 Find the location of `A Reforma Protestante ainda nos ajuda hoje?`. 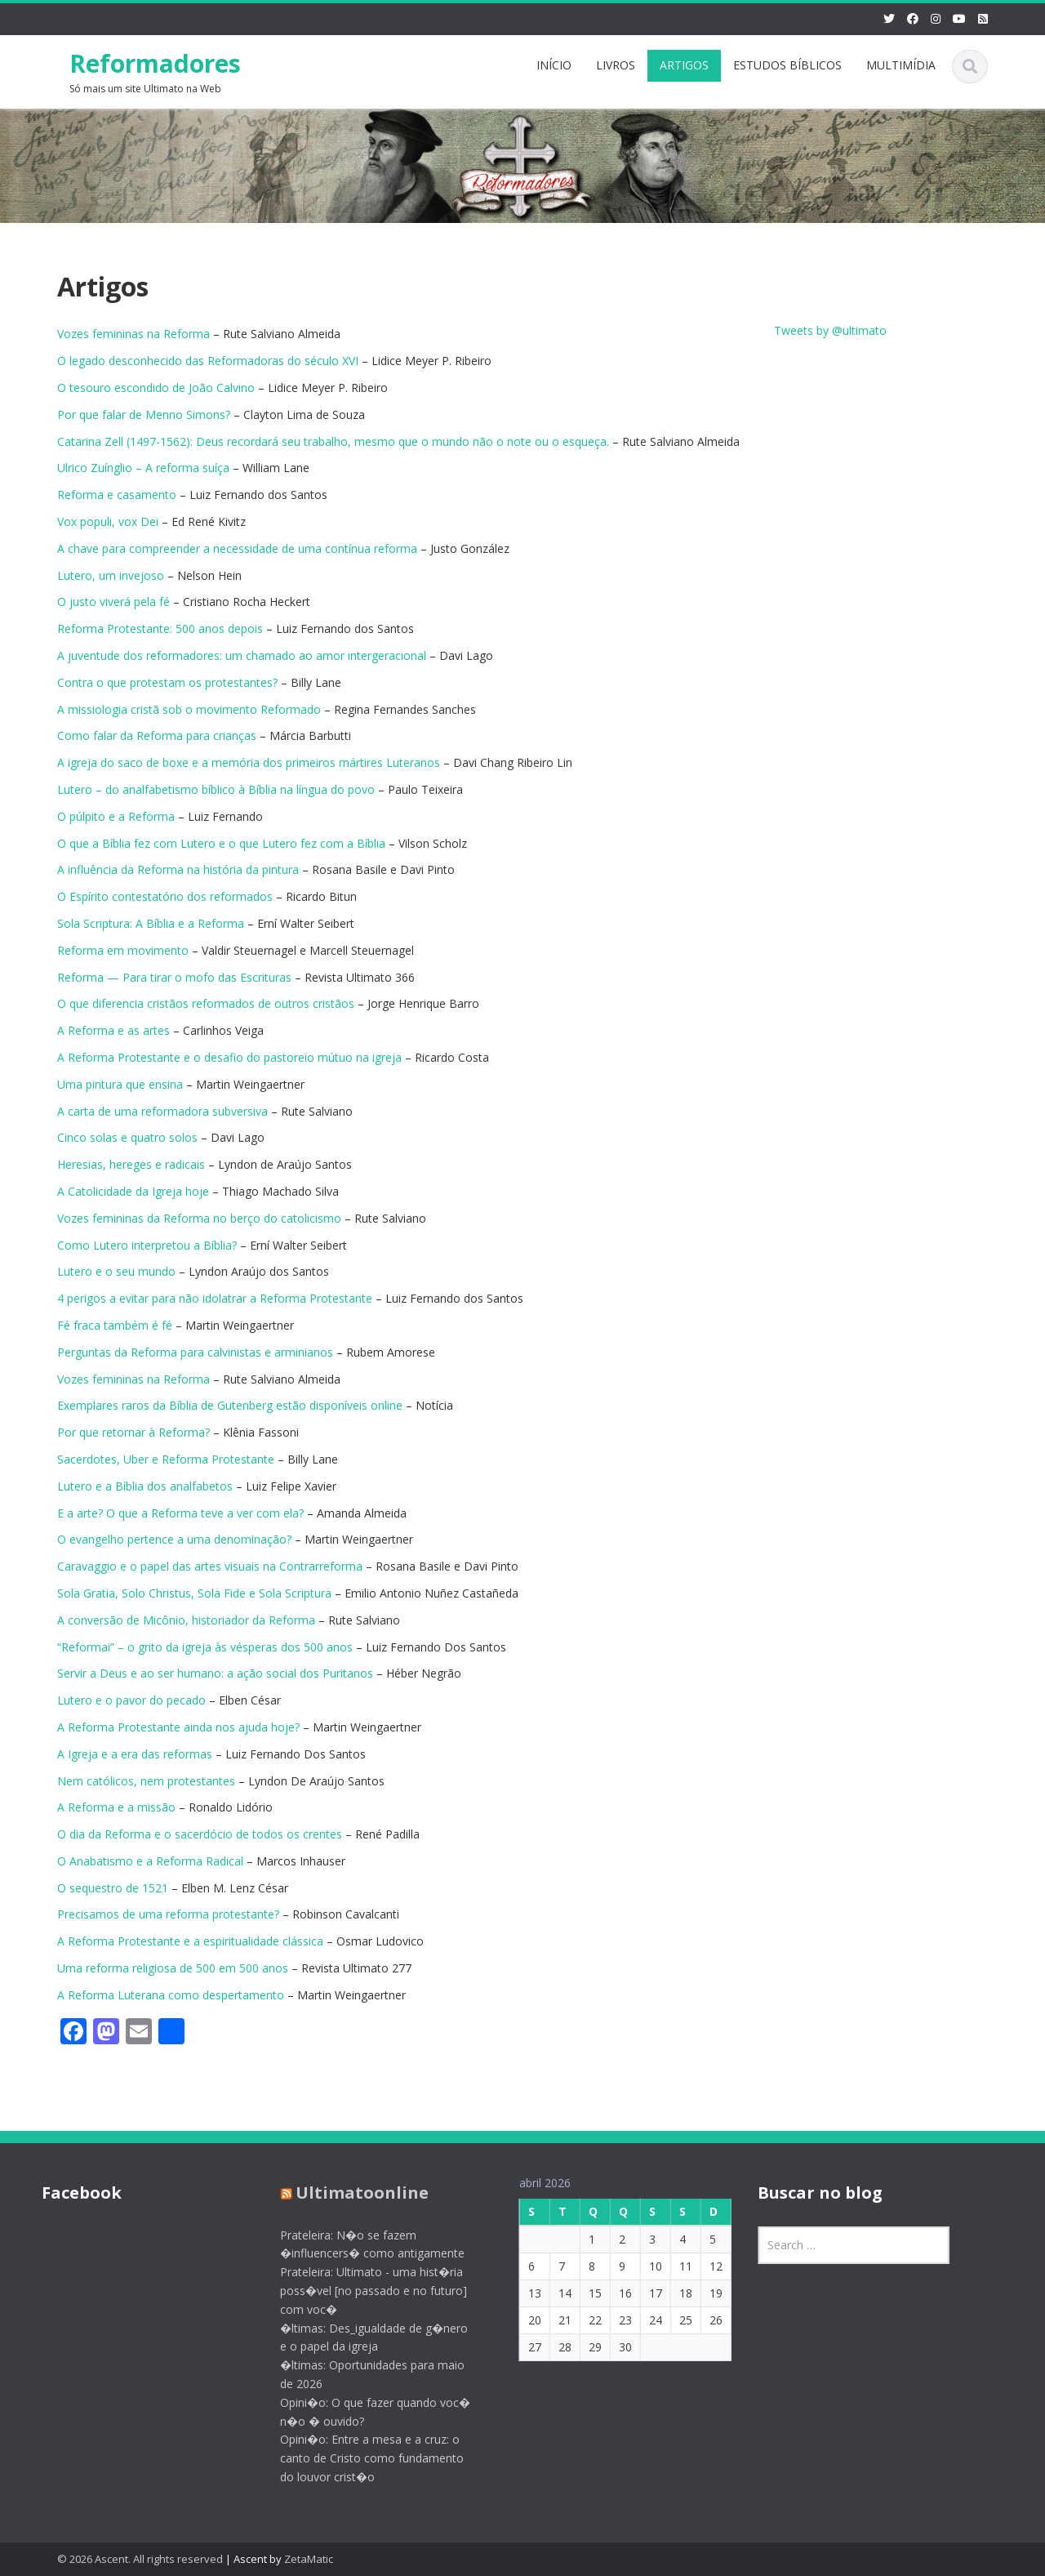

A Reforma Protestante ainda nos ajuda hoje? is located at coordinates (180, 1727).